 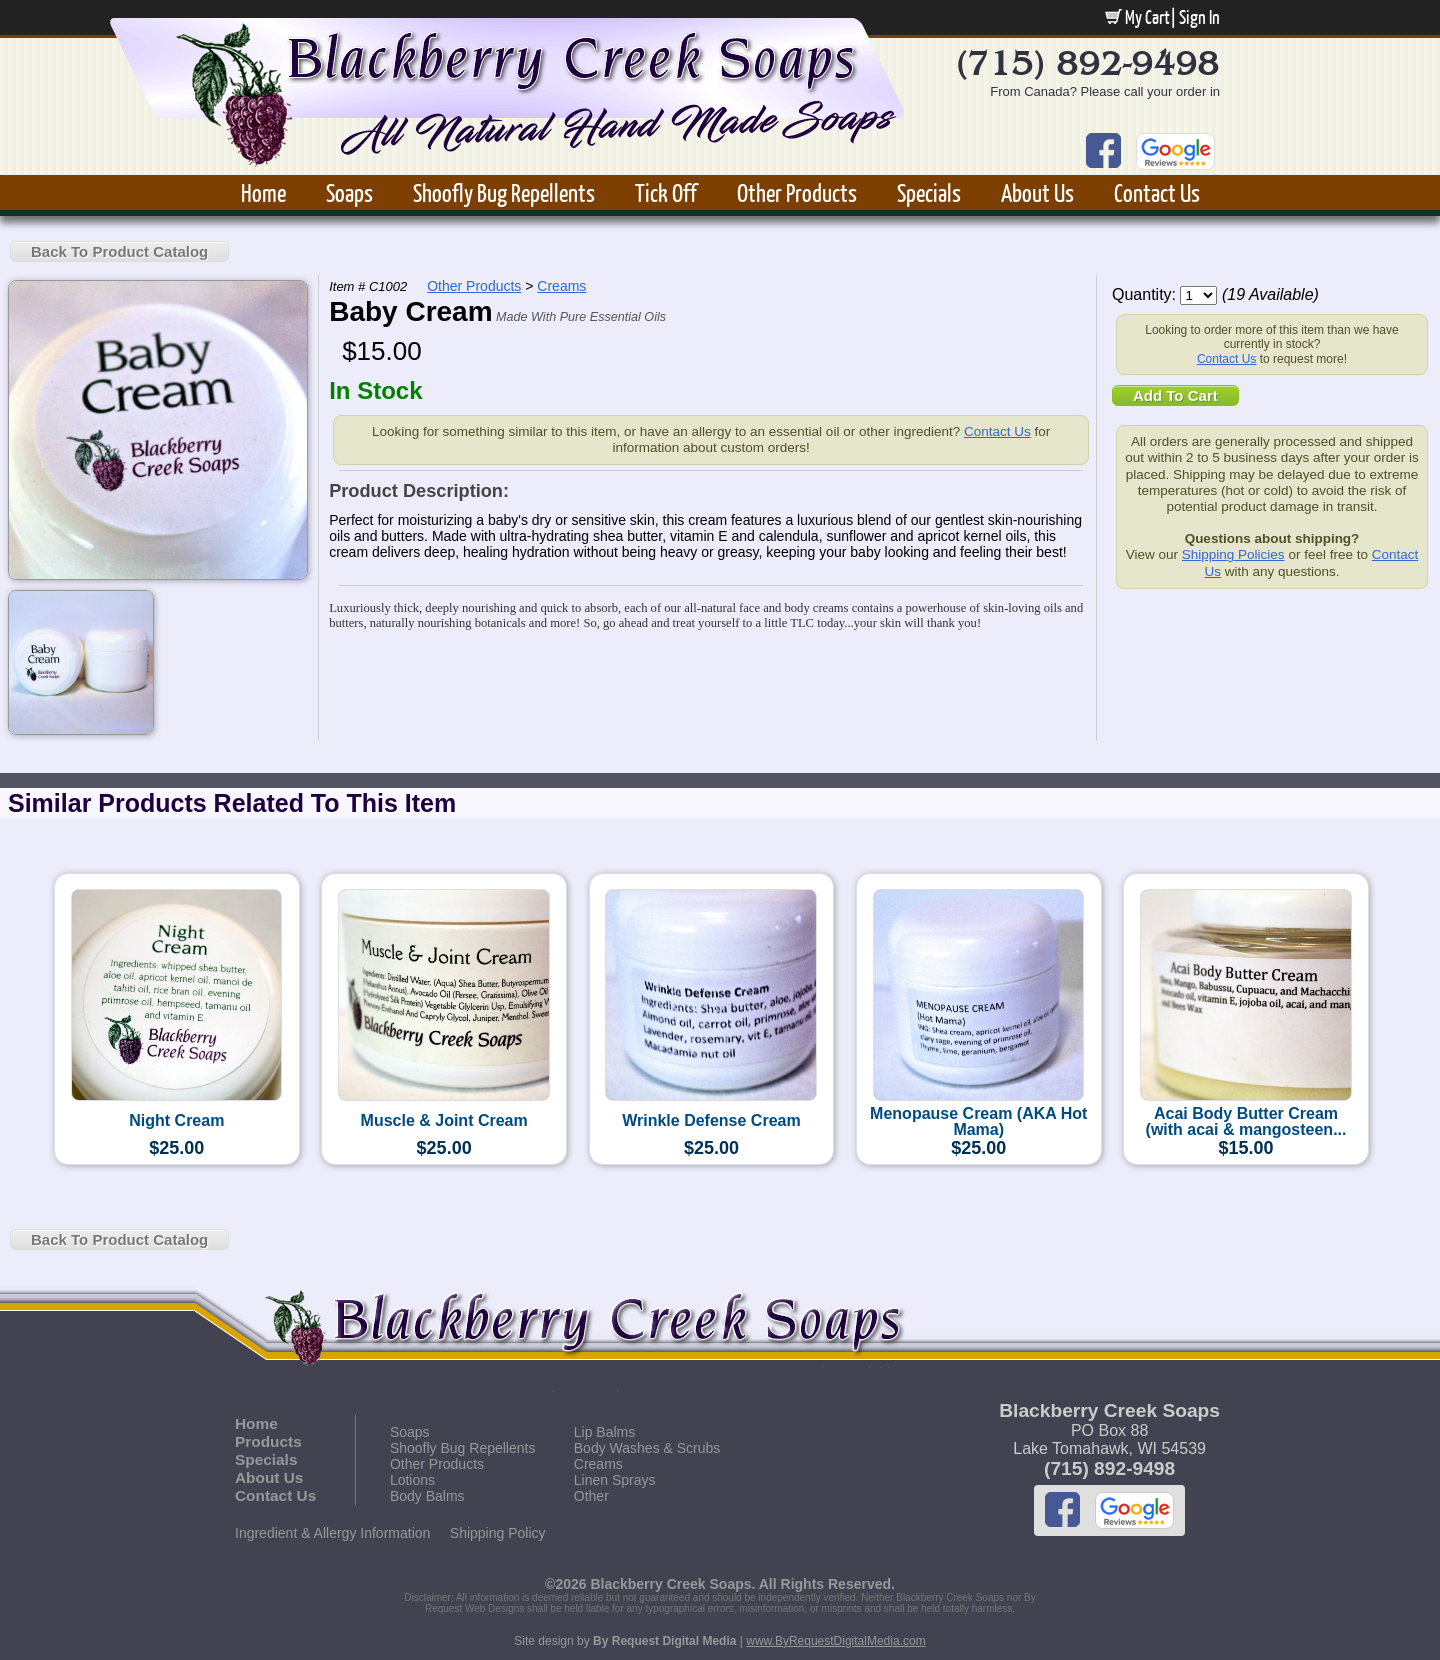 What do you see at coordinates (119, 251) in the screenshot?
I see `Back To Product Catalog` at bounding box center [119, 251].